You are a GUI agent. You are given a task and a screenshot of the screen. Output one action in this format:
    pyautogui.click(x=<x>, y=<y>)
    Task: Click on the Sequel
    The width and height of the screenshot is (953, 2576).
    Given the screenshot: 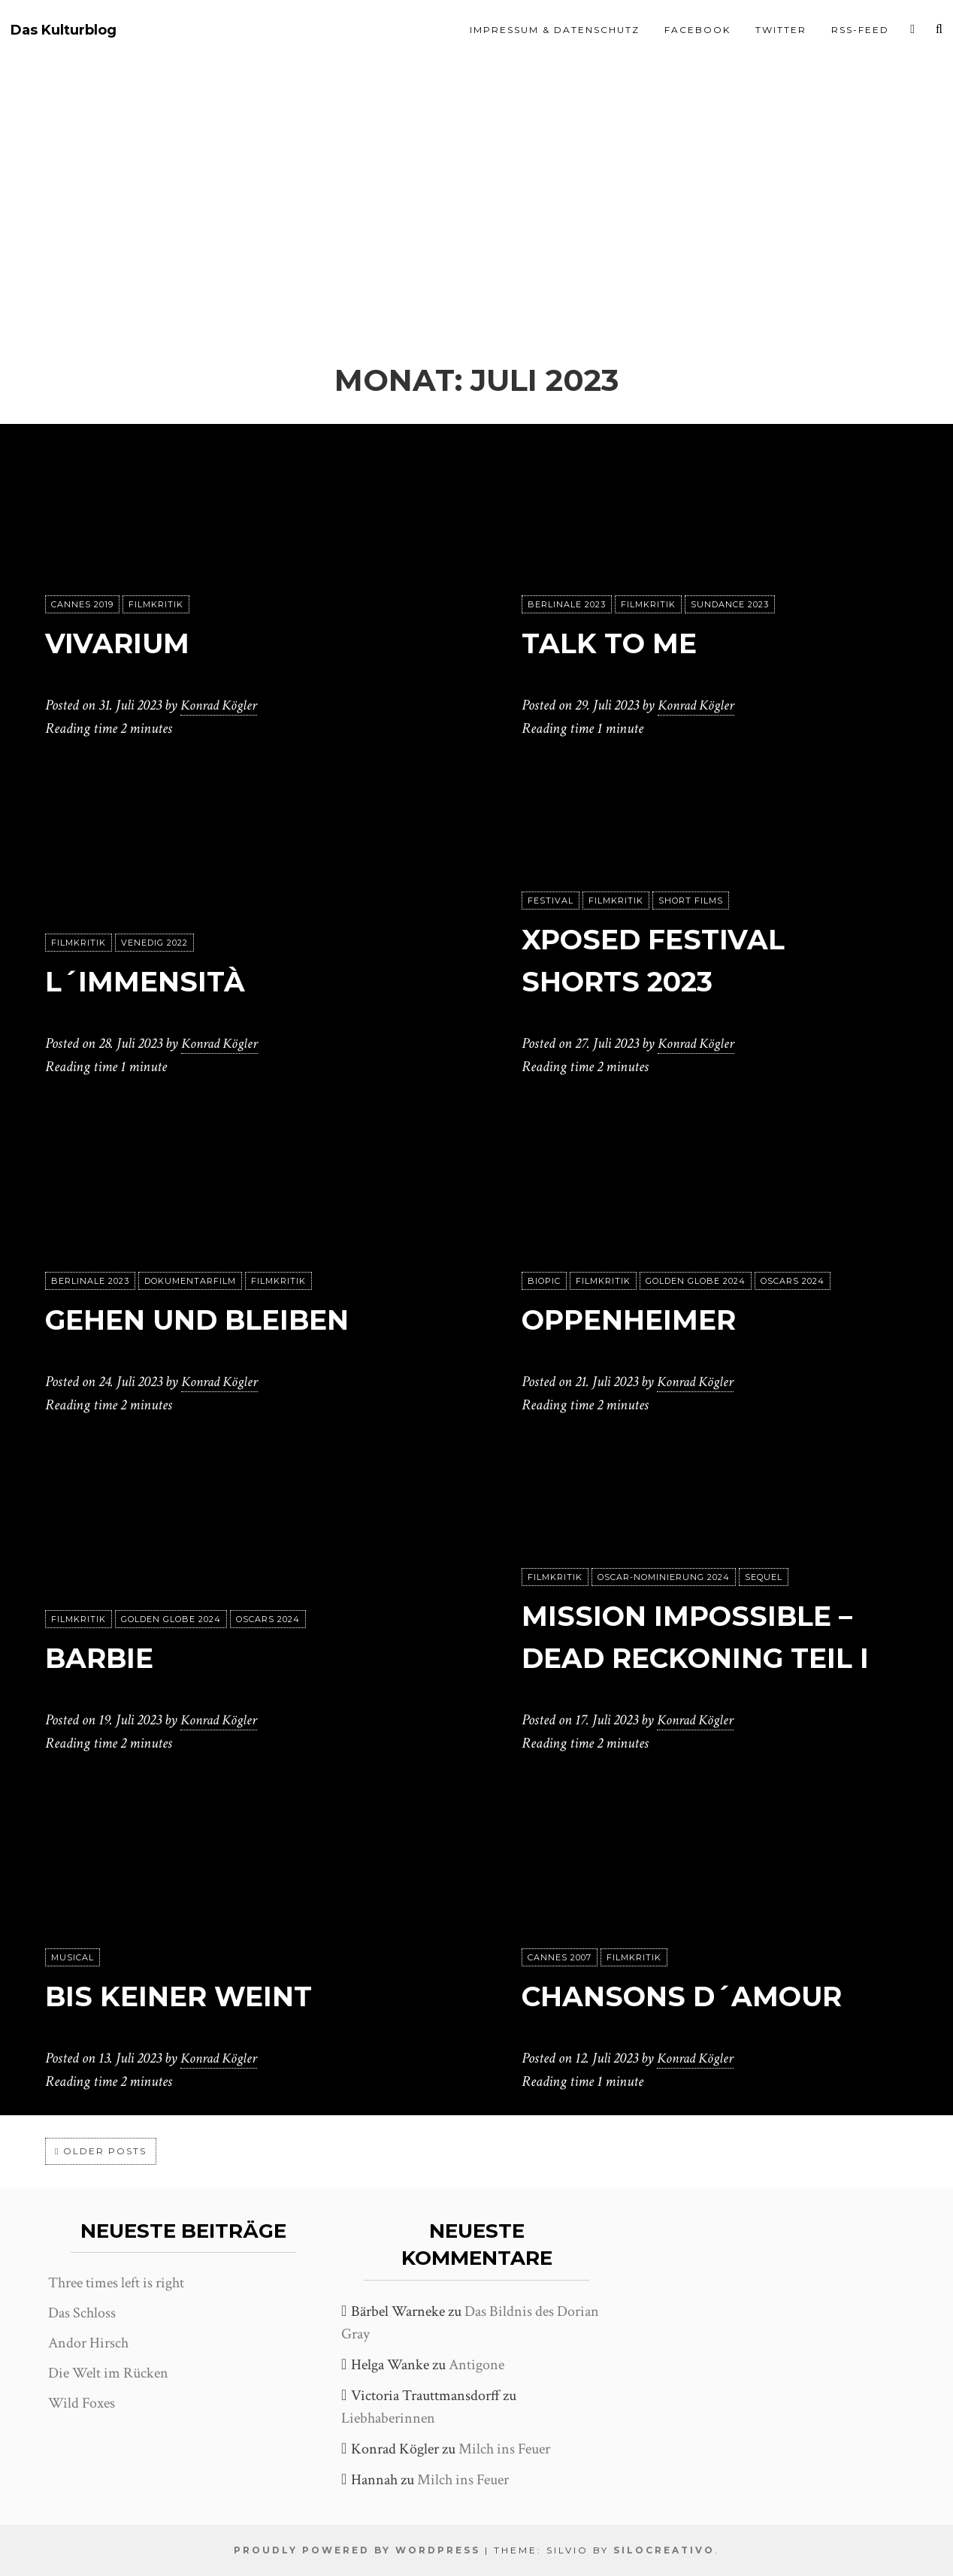 What is the action you would take?
    pyautogui.click(x=763, y=1578)
    